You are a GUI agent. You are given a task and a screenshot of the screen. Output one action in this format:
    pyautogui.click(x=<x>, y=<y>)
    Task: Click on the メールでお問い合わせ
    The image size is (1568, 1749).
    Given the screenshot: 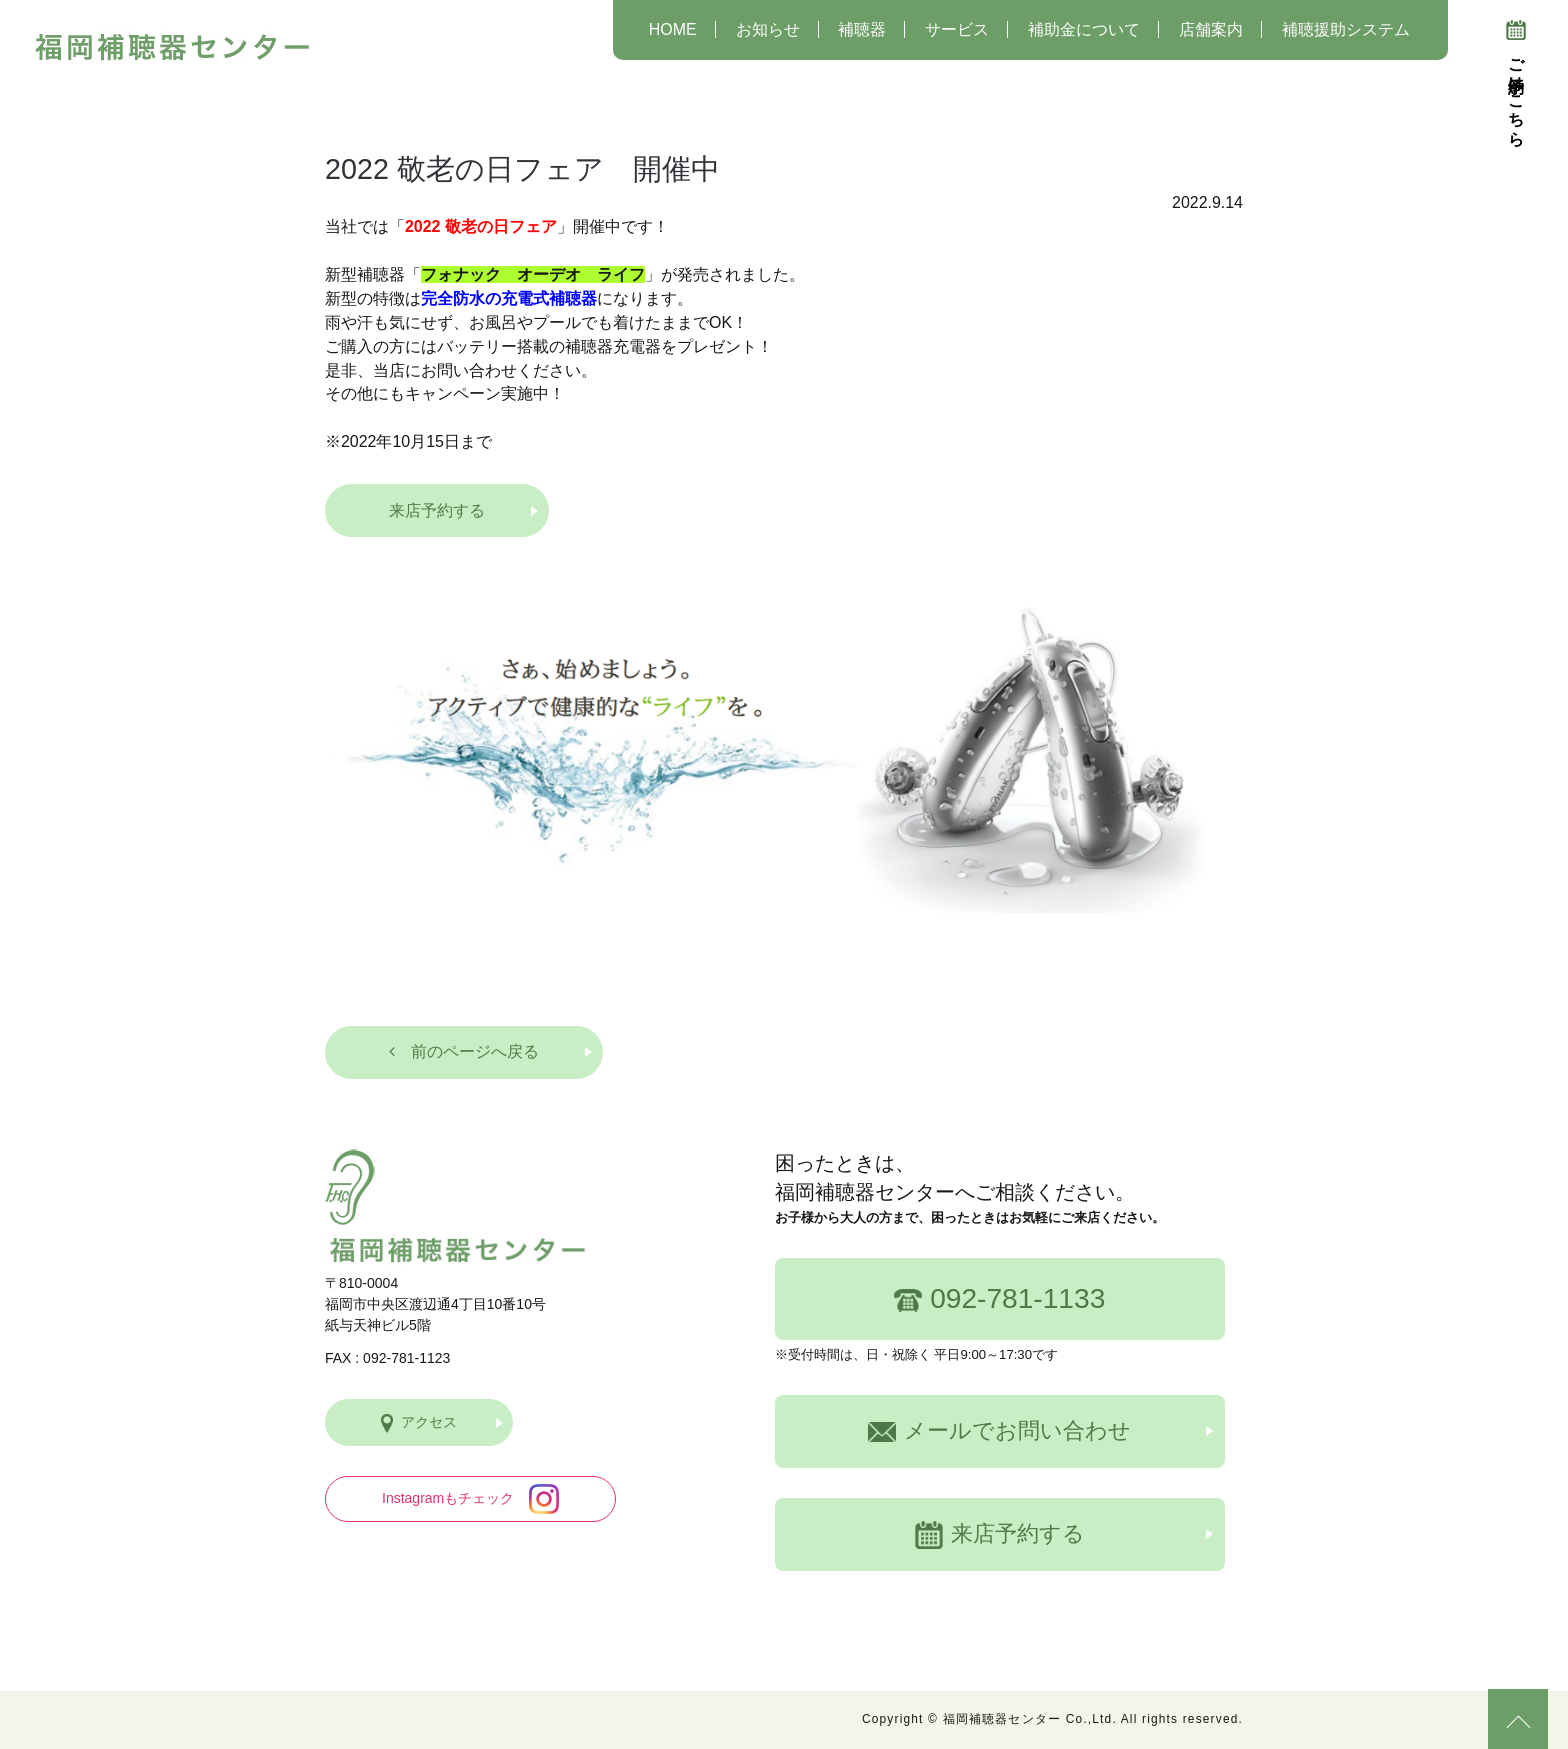 What is the action you would take?
    pyautogui.click(x=999, y=1430)
    